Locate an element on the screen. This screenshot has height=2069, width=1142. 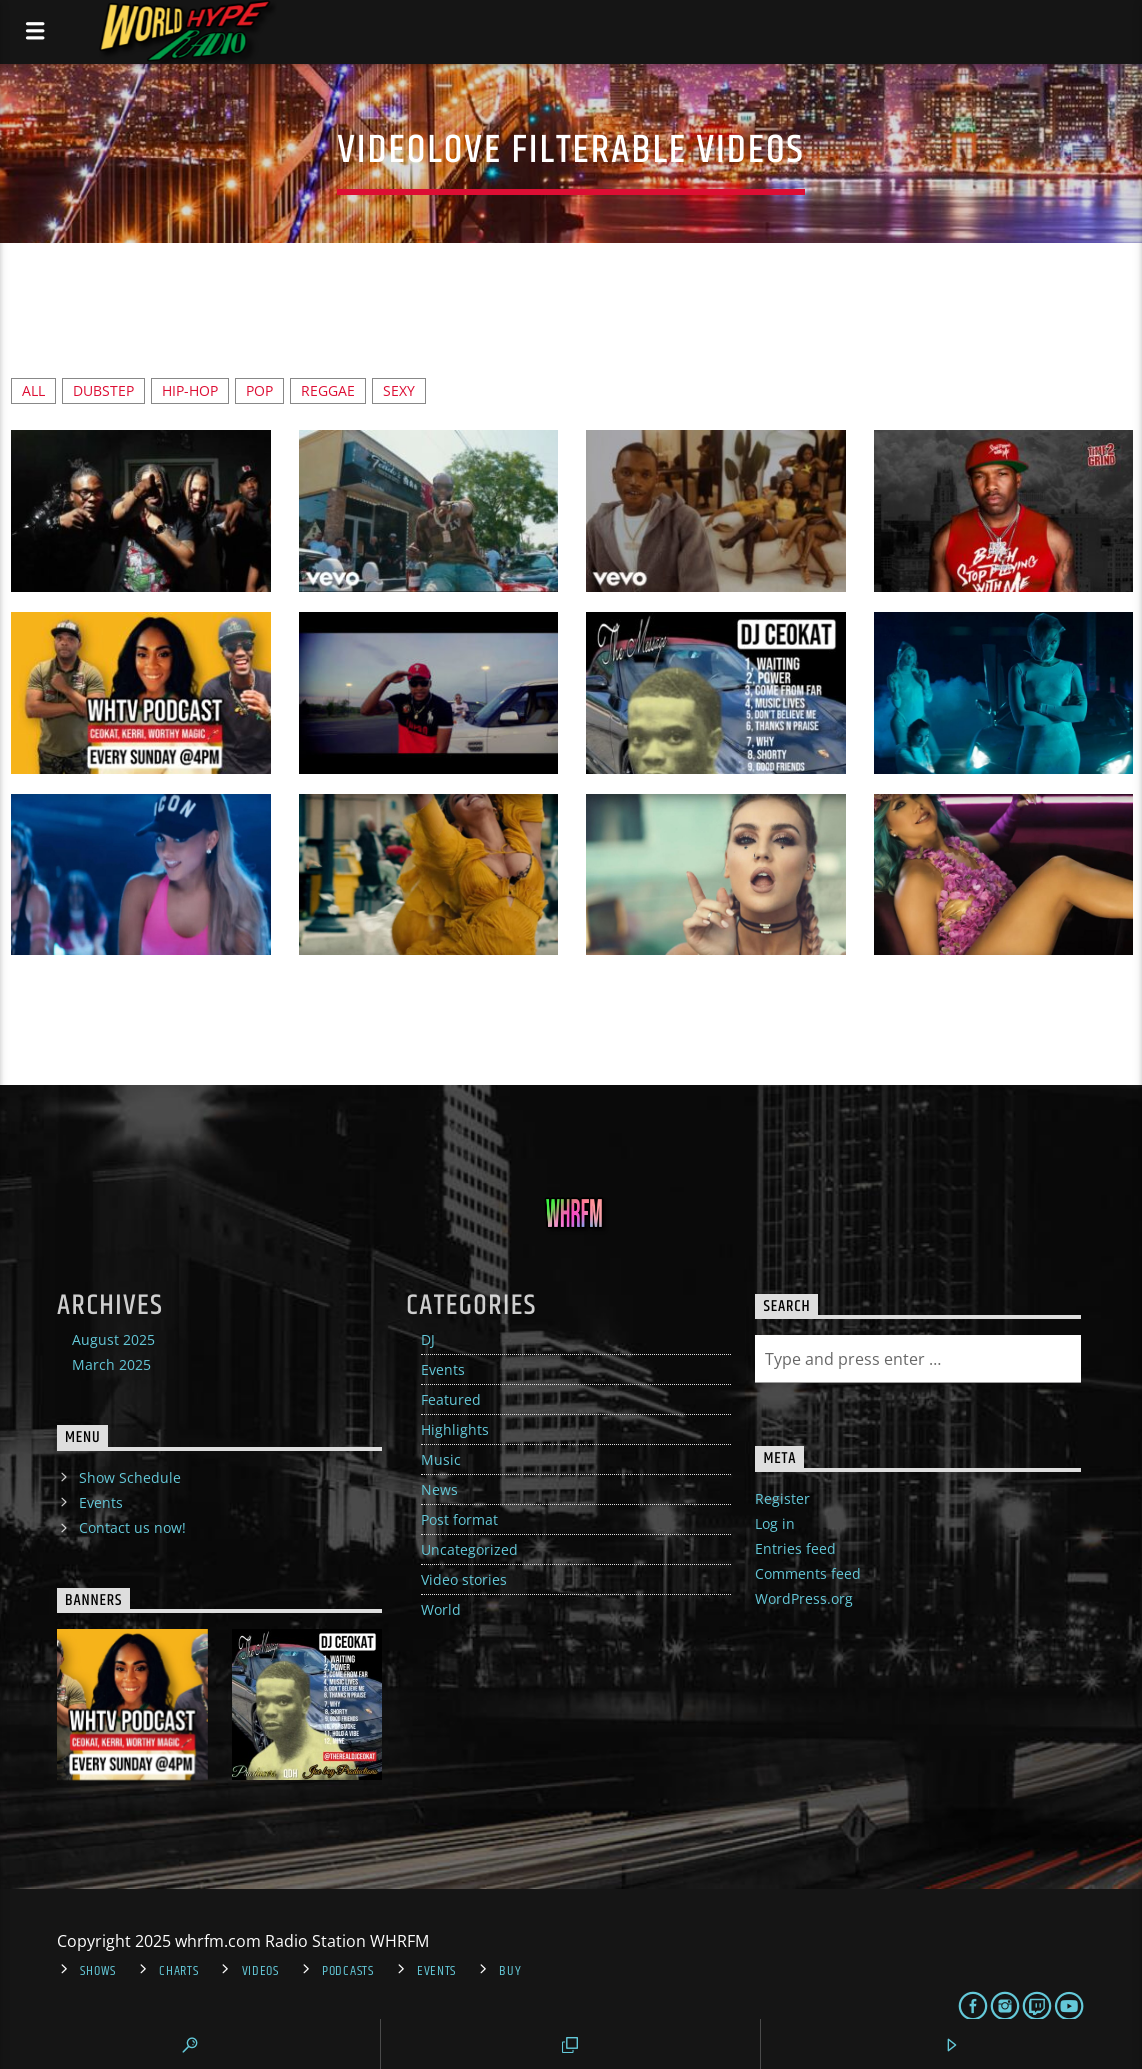
Pop is located at coordinates (259, 390).